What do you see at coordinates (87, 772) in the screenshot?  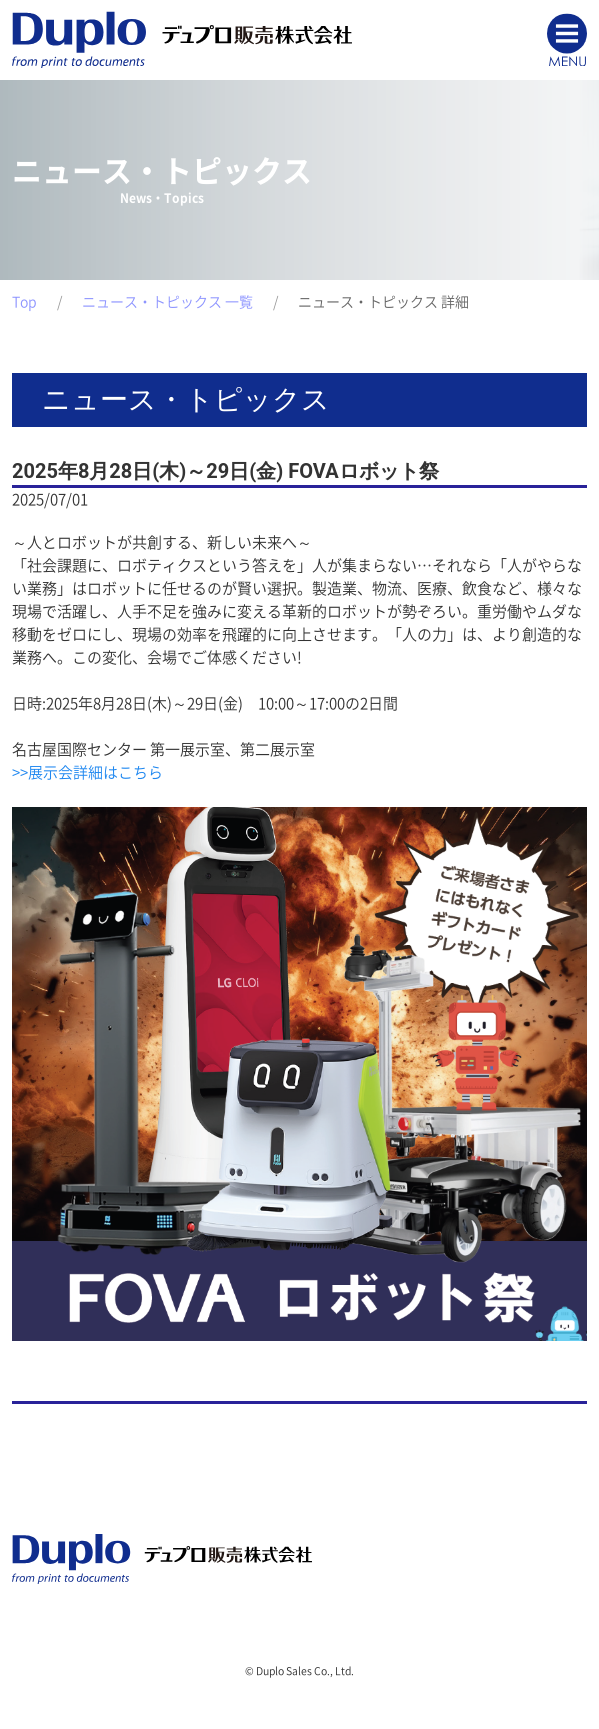 I see `>>展示会詳細はこちら` at bounding box center [87, 772].